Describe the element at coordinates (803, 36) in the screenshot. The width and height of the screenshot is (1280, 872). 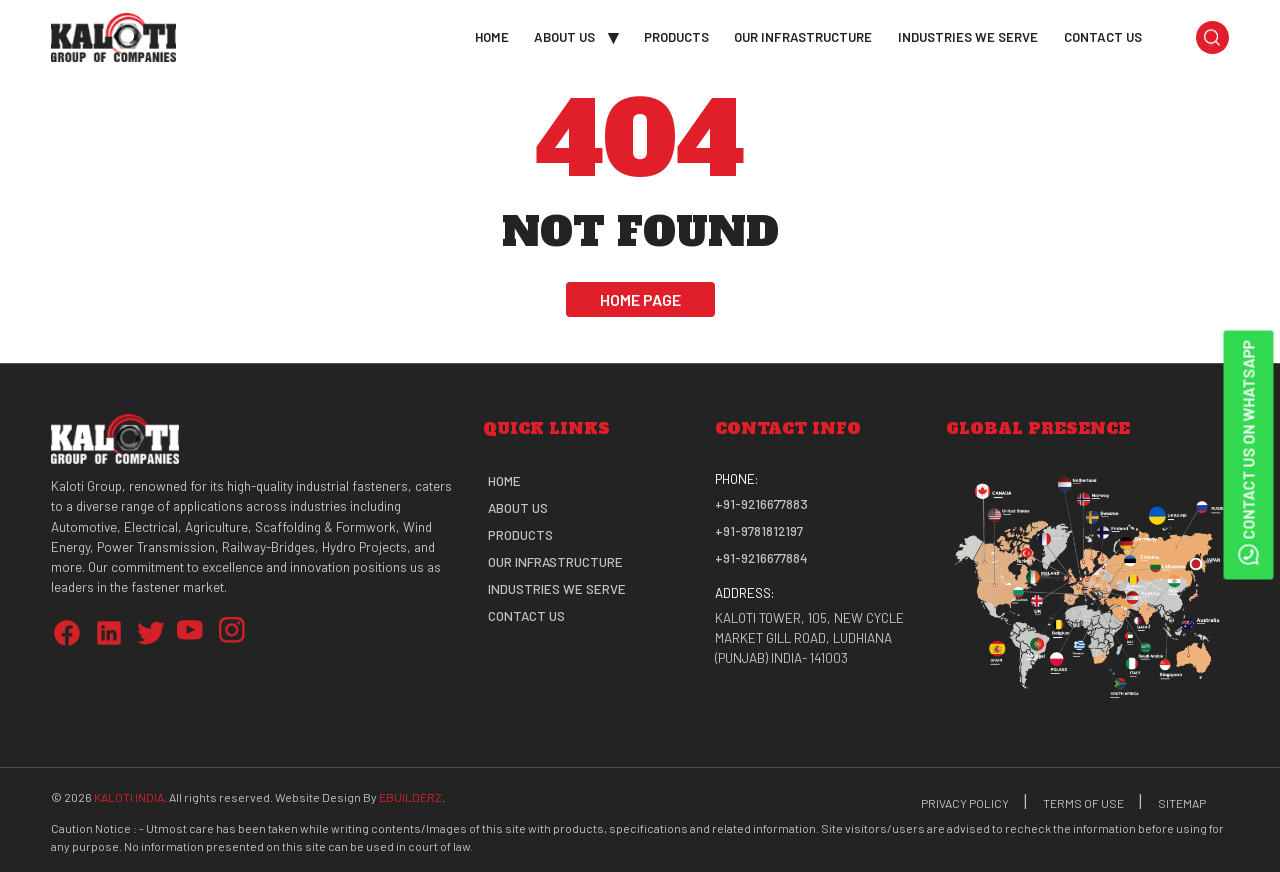
I see `Our Infrastructure` at that location.